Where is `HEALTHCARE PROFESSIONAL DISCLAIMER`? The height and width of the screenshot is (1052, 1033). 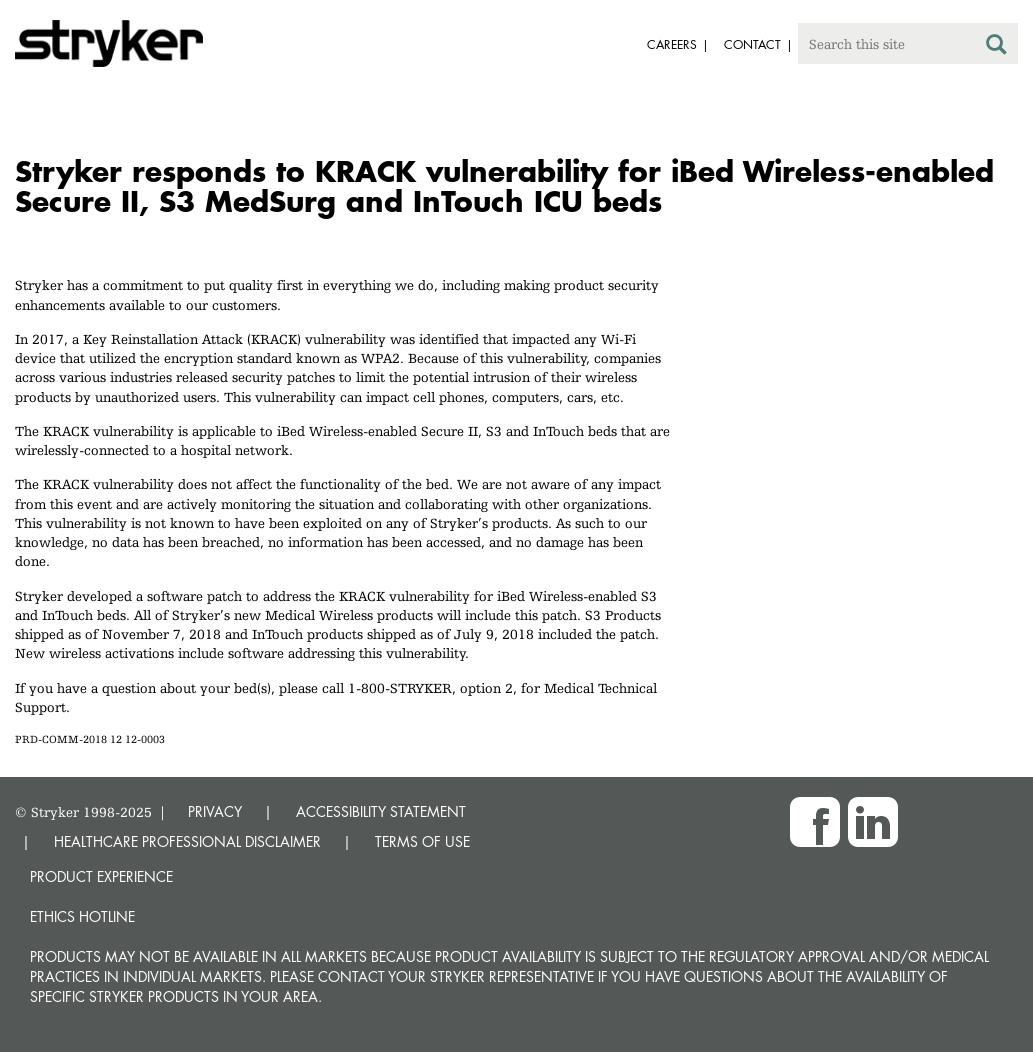
HEALTHCARE PROFESSIONAL DISCLAIMER is located at coordinates (187, 841).